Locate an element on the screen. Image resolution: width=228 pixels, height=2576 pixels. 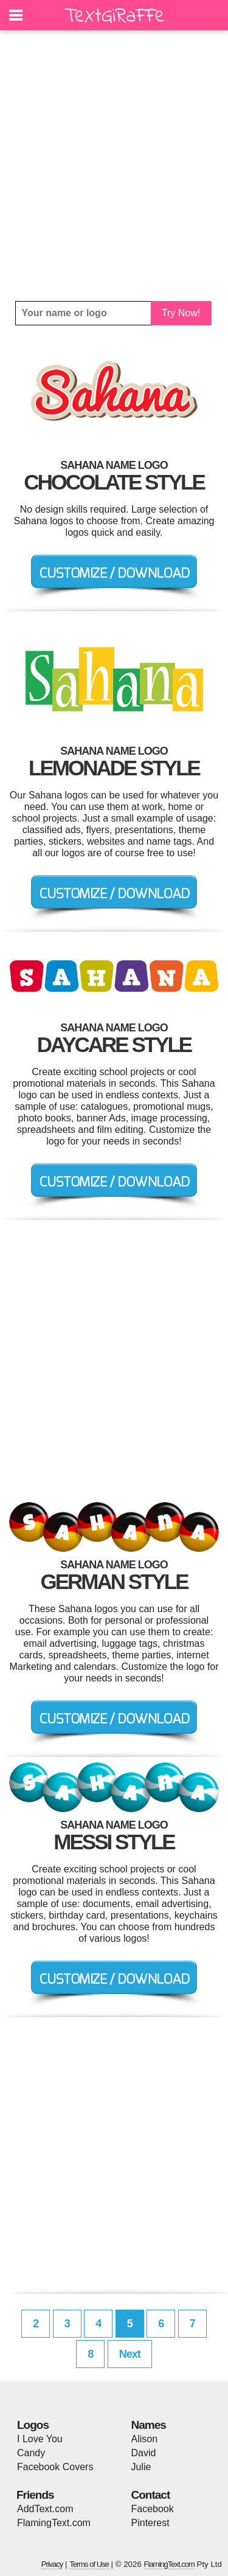
Try Now! is located at coordinates (181, 313).